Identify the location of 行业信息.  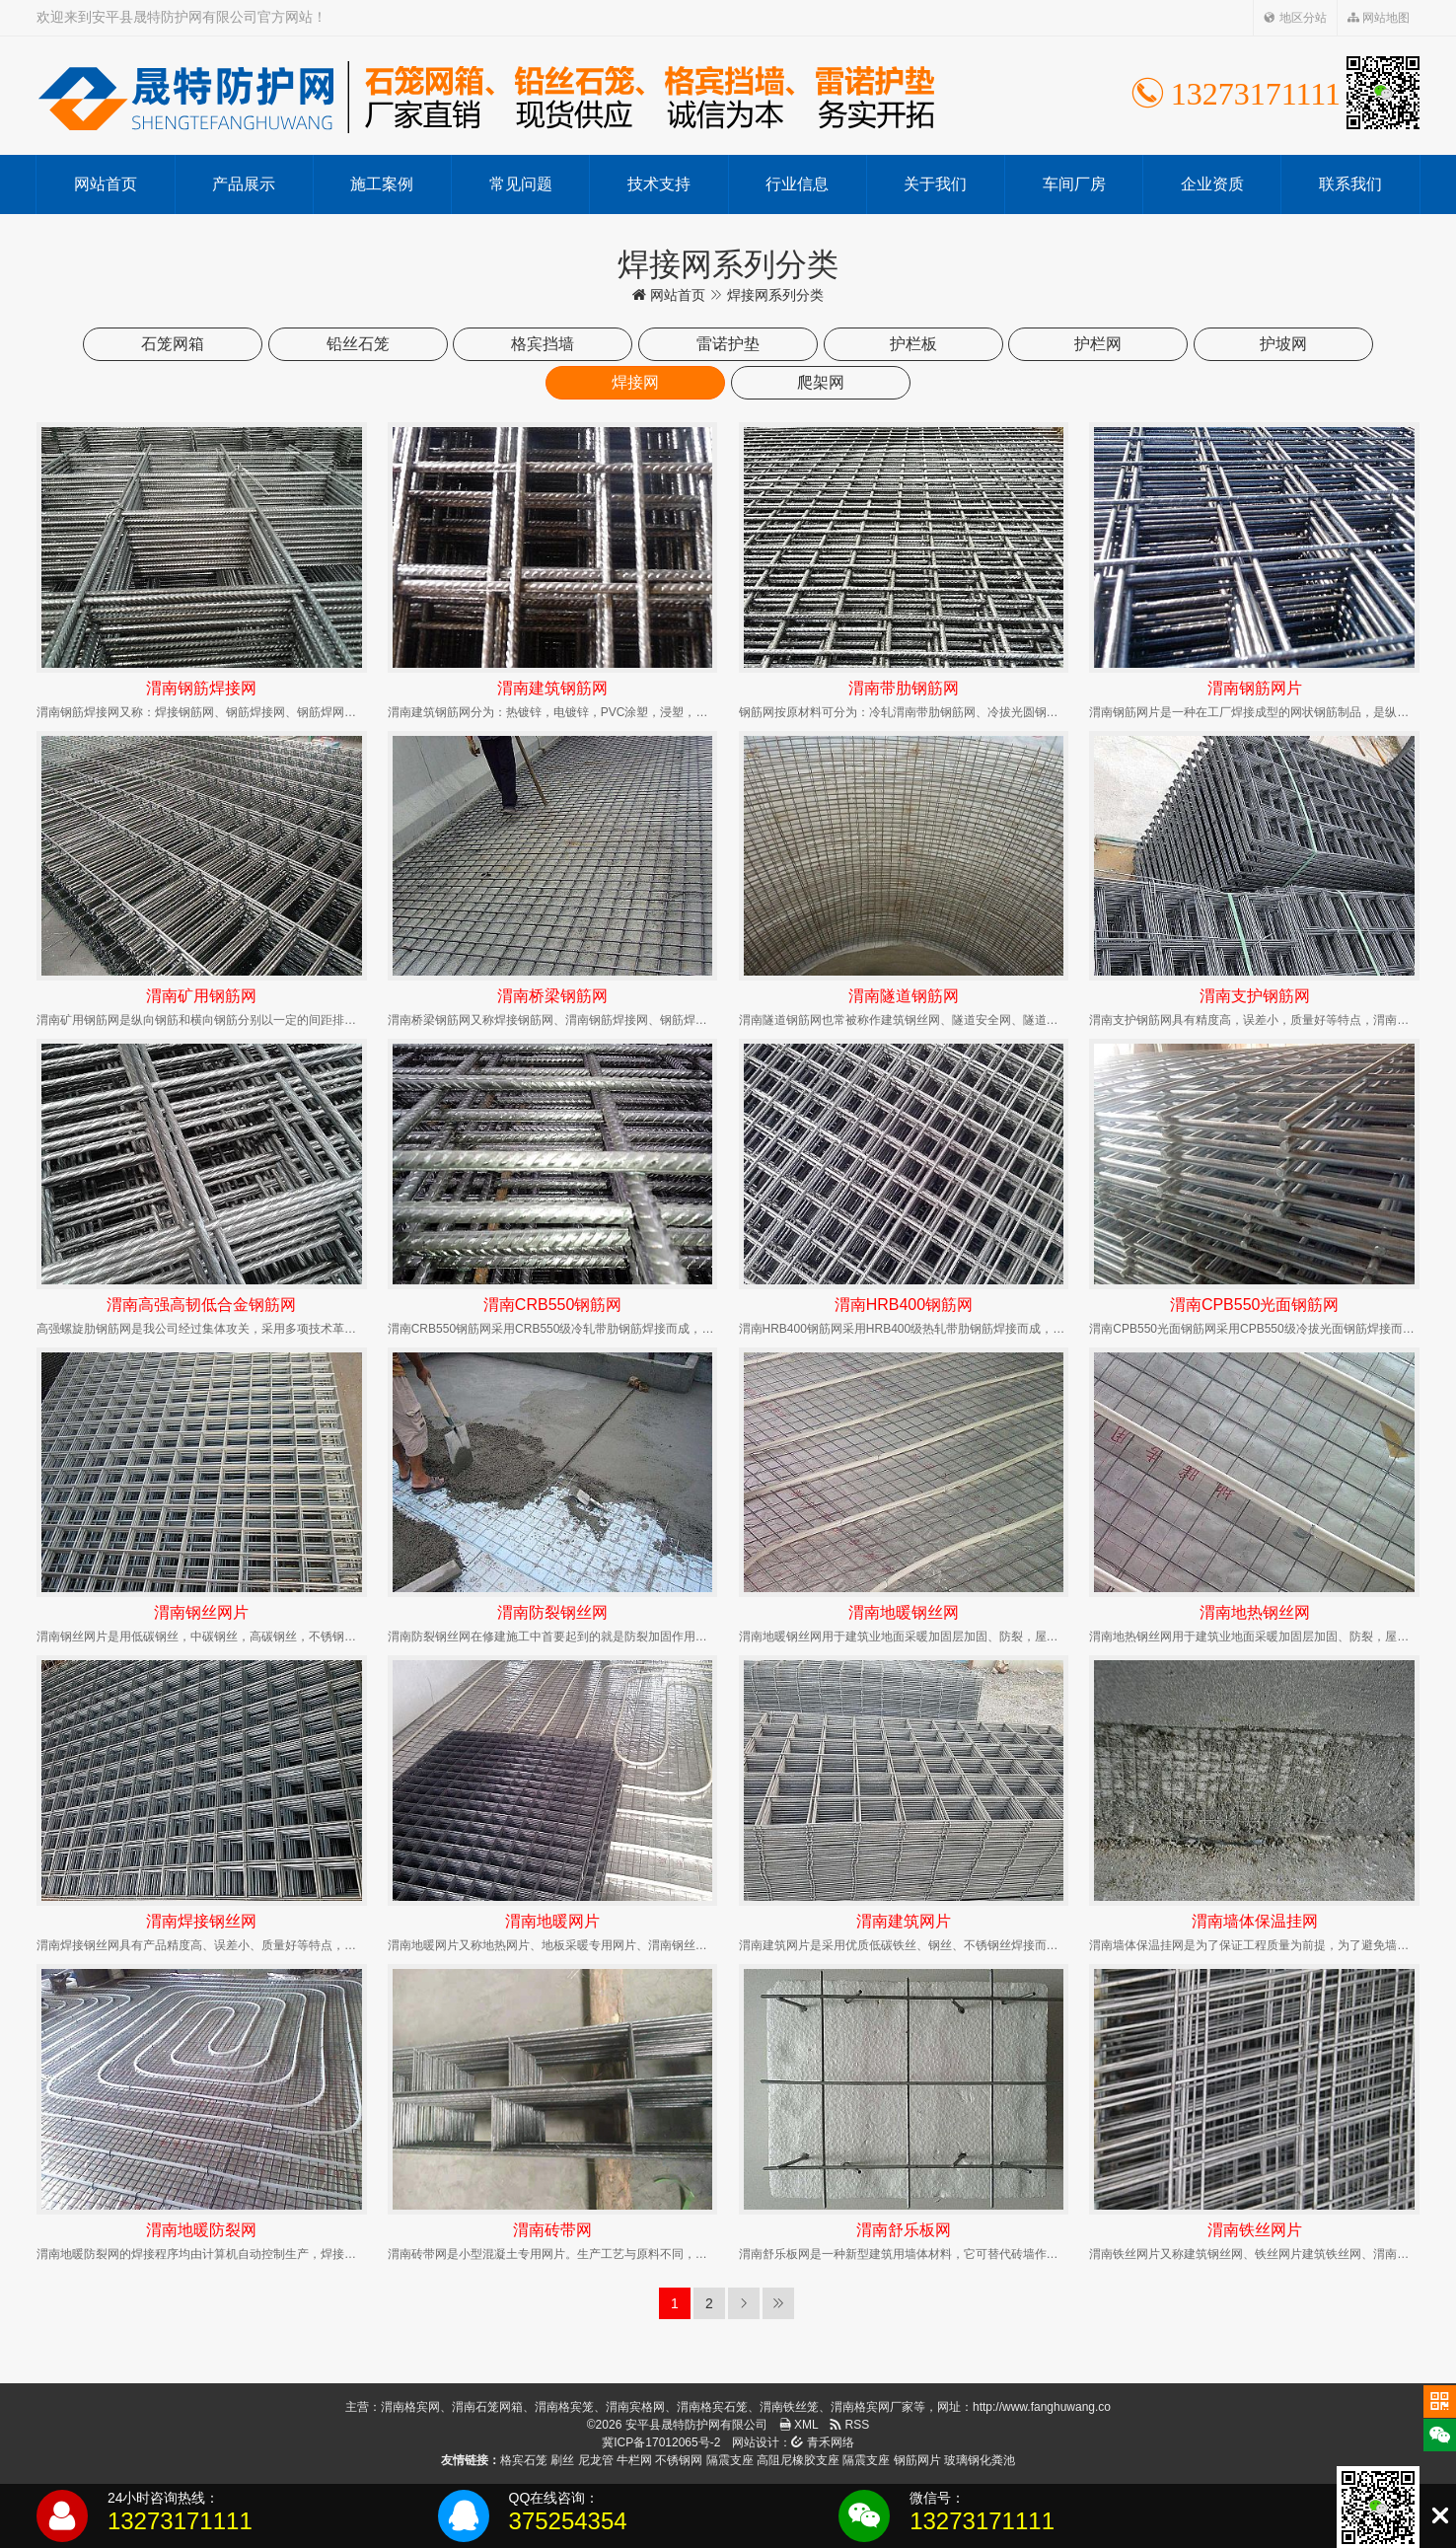
(797, 184).